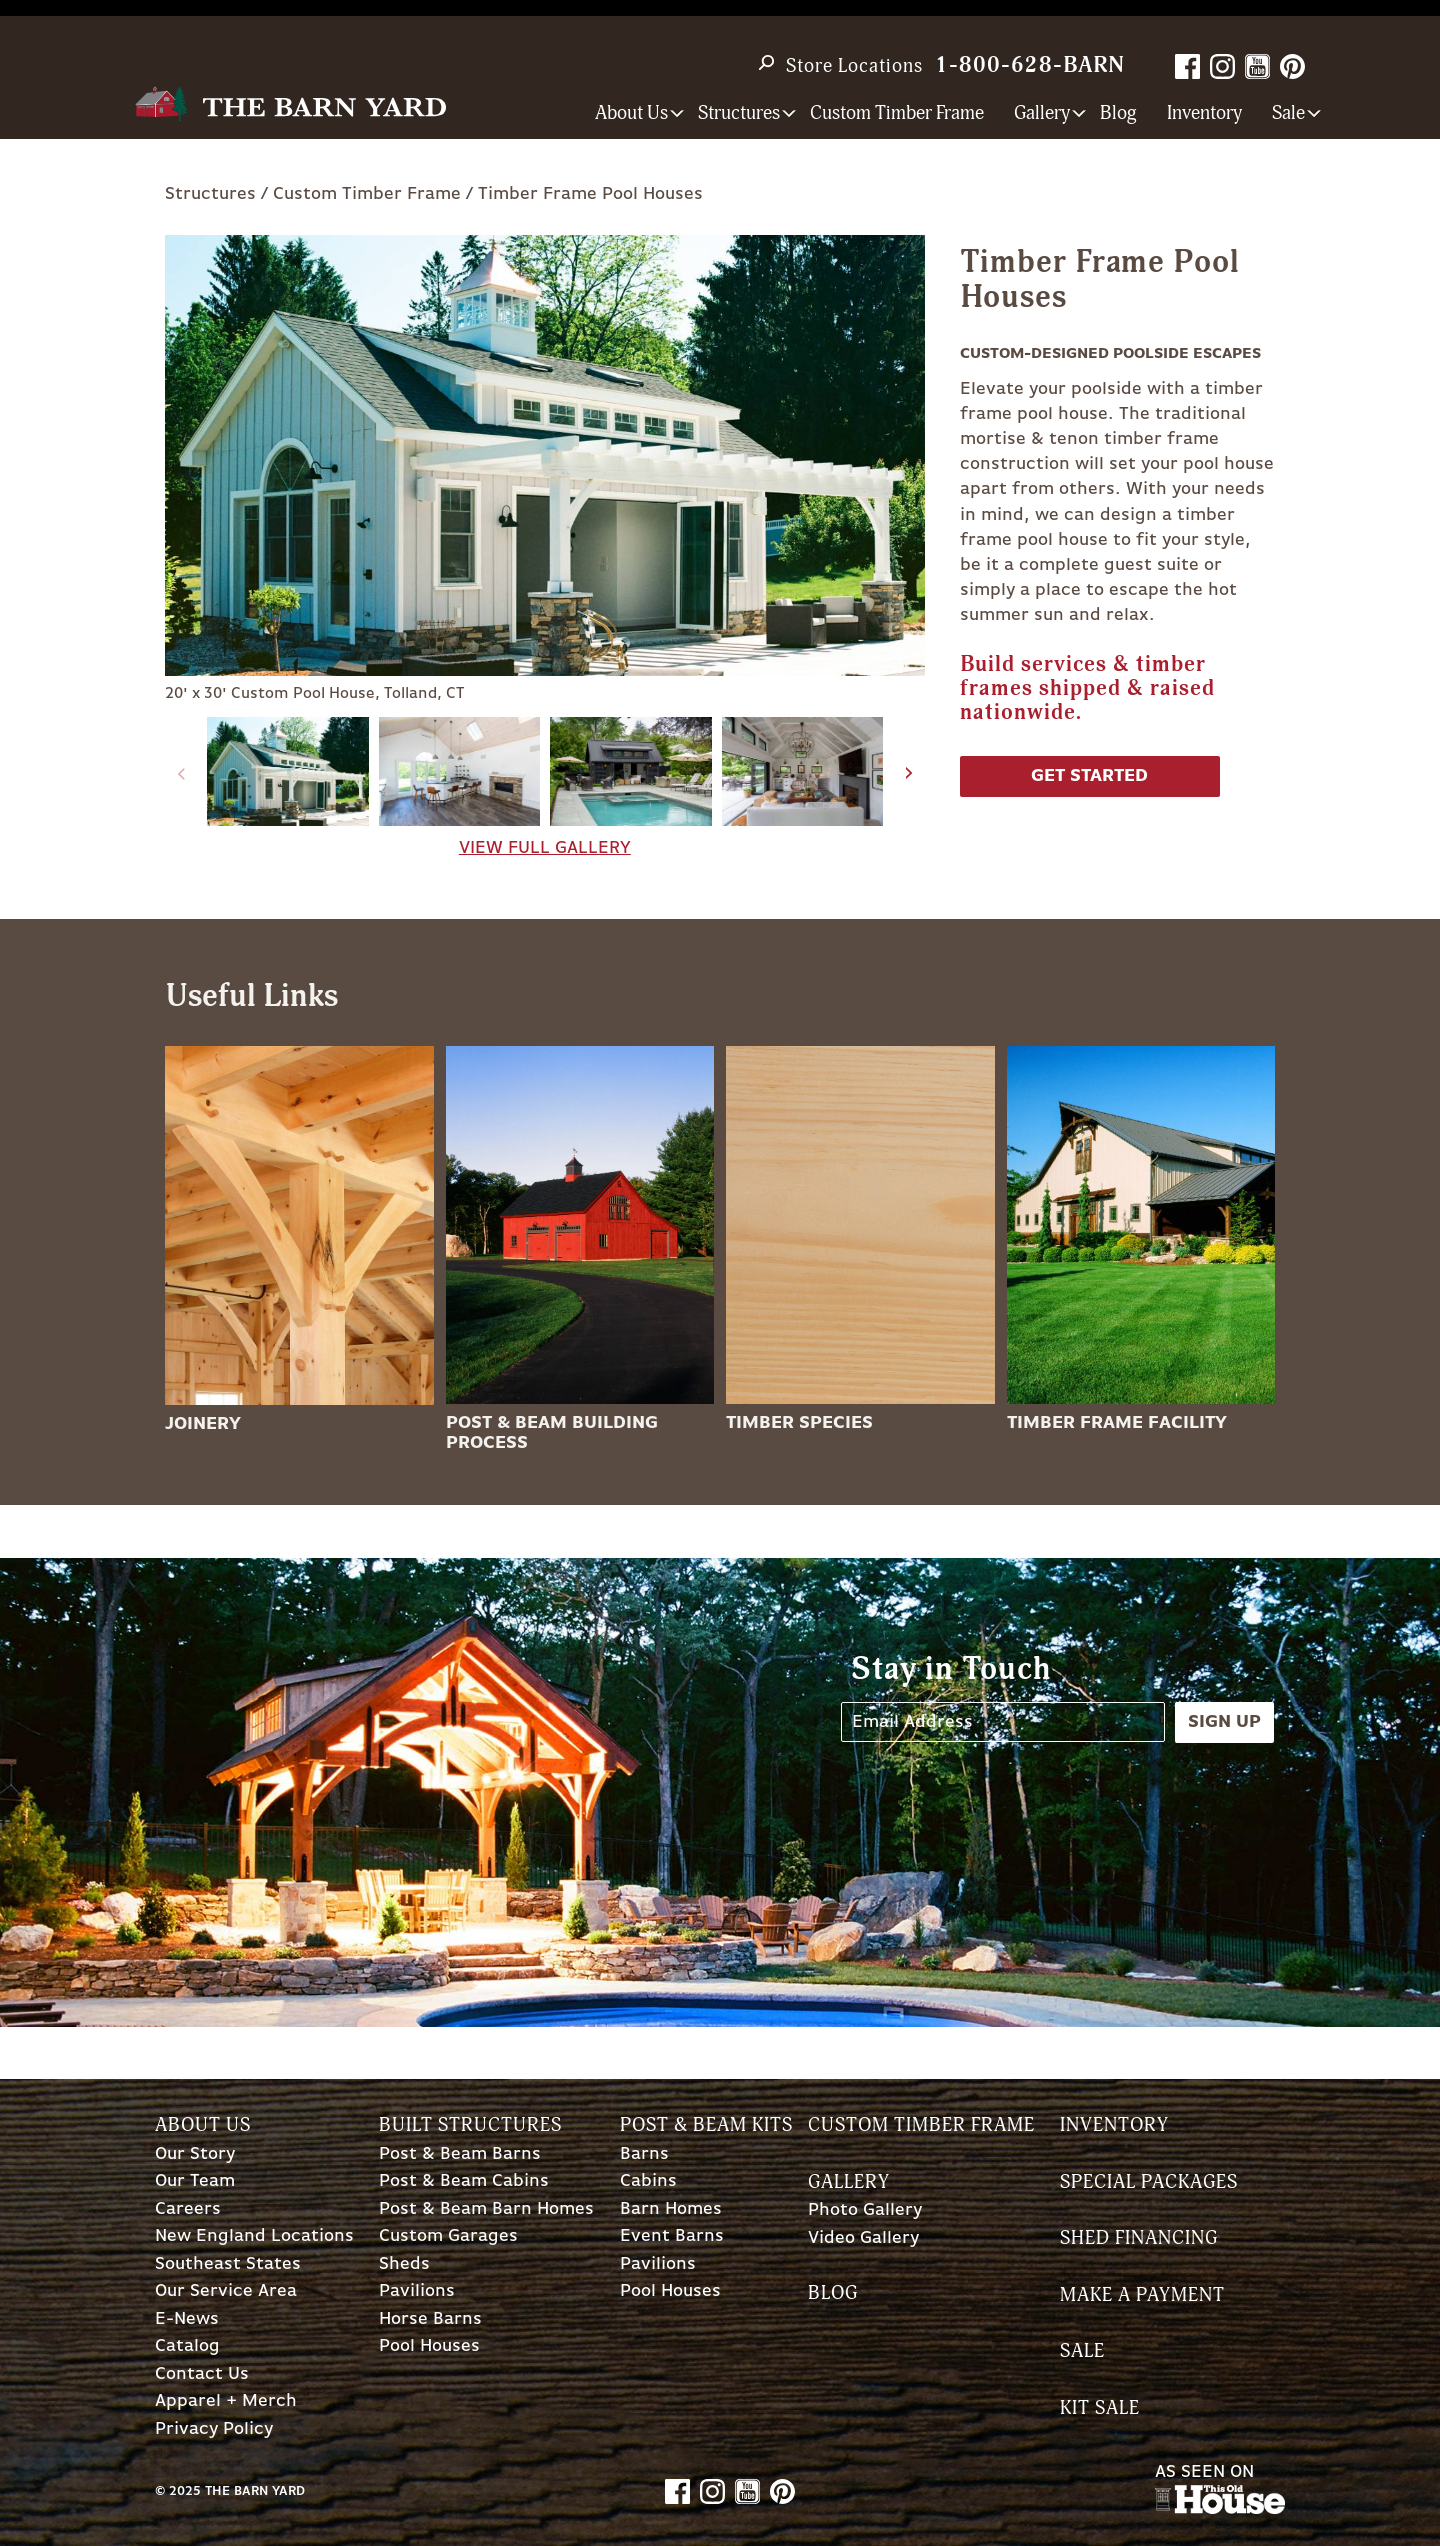 The width and height of the screenshot is (1440, 2546). I want to click on Apparel + Merch, so click(226, 2401).